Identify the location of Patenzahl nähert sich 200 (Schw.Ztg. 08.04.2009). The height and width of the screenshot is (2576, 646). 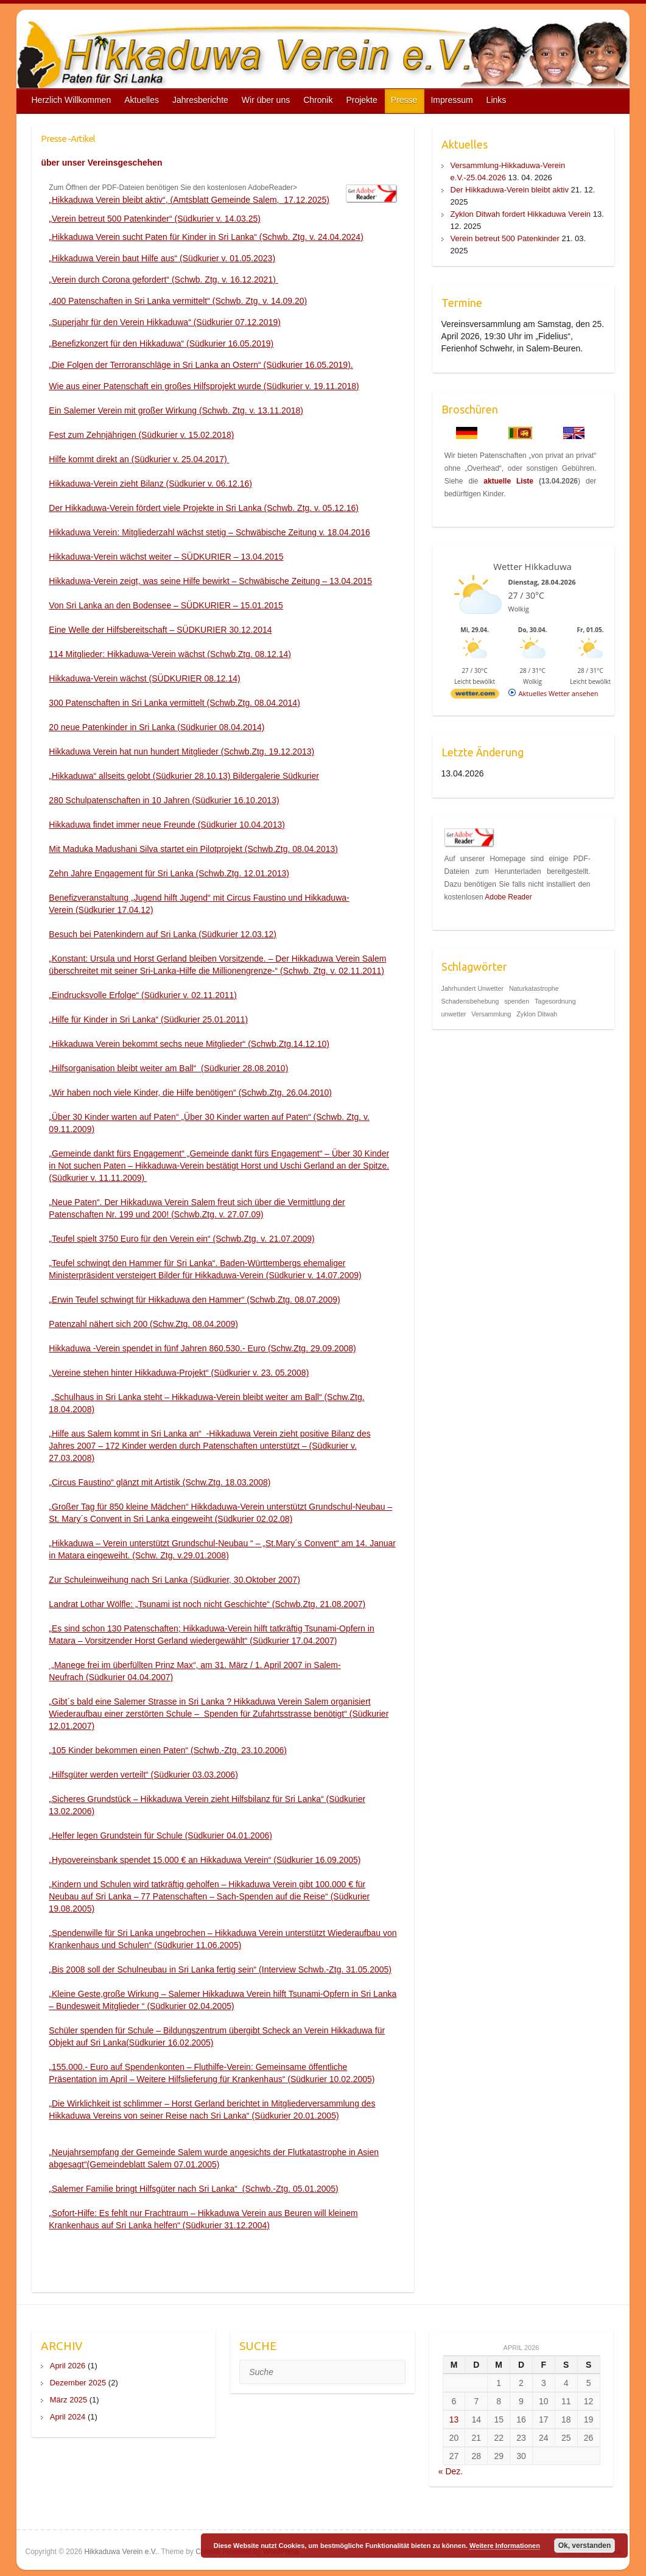
(143, 1324).